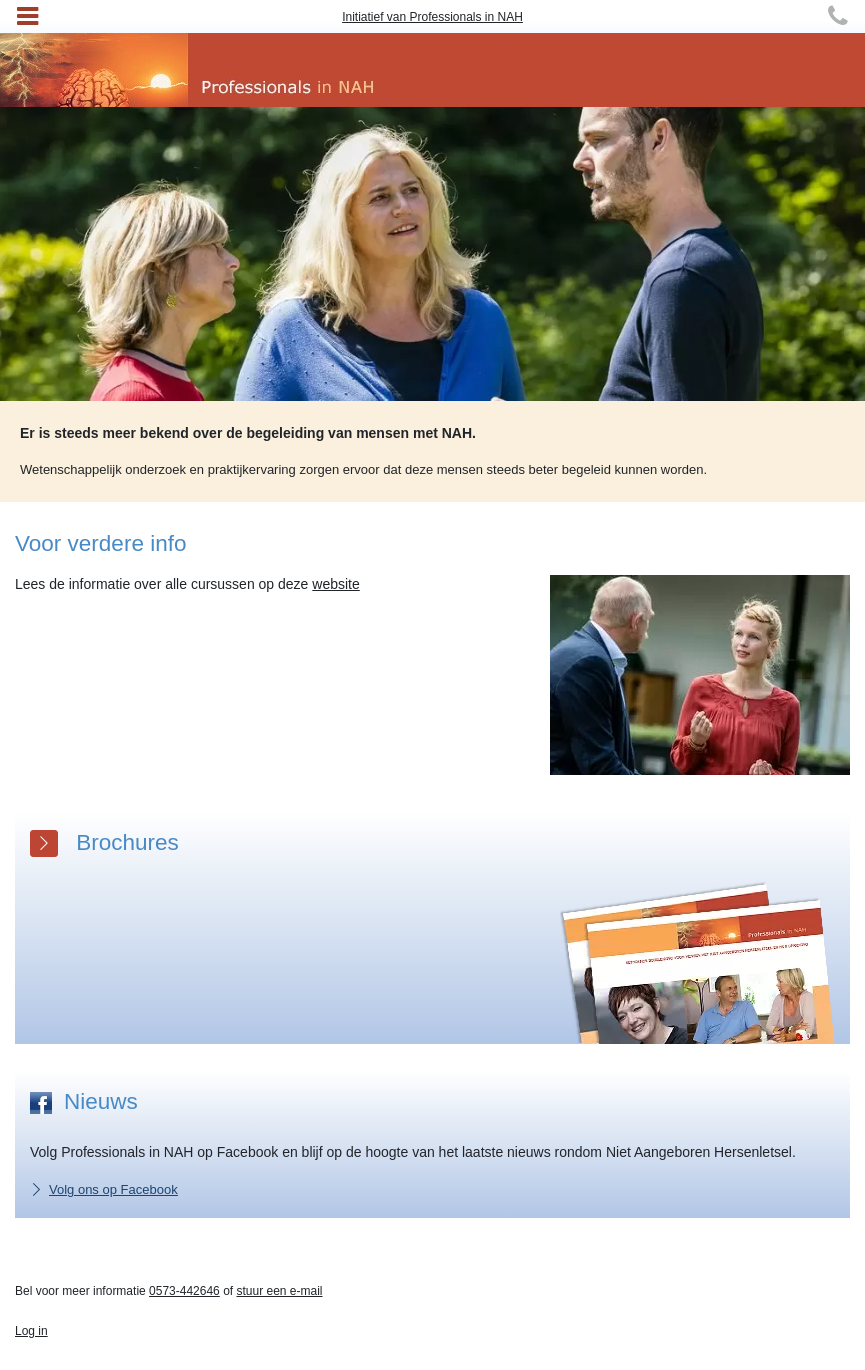 The width and height of the screenshot is (865, 1370). What do you see at coordinates (432, 17) in the screenshot?
I see `Initiatief van Professionals in NAH` at bounding box center [432, 17].